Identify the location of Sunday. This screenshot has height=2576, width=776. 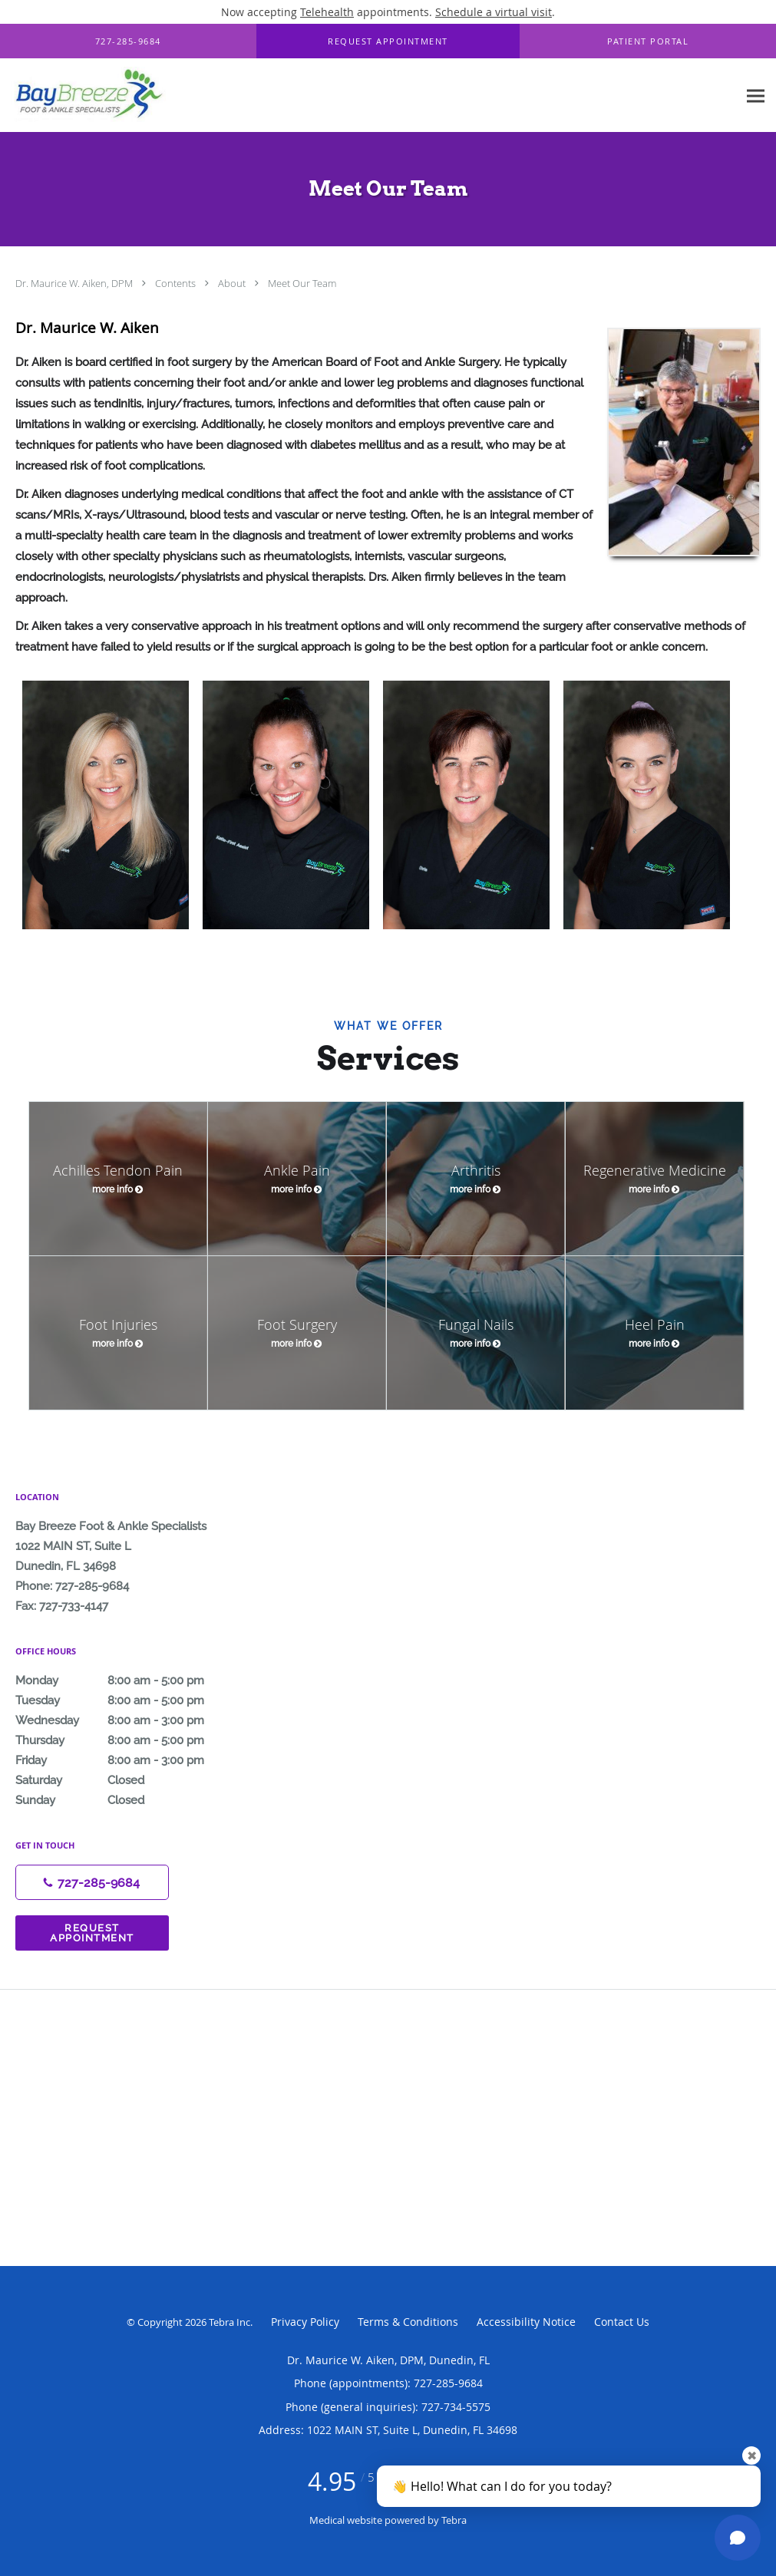
(126, 1800).